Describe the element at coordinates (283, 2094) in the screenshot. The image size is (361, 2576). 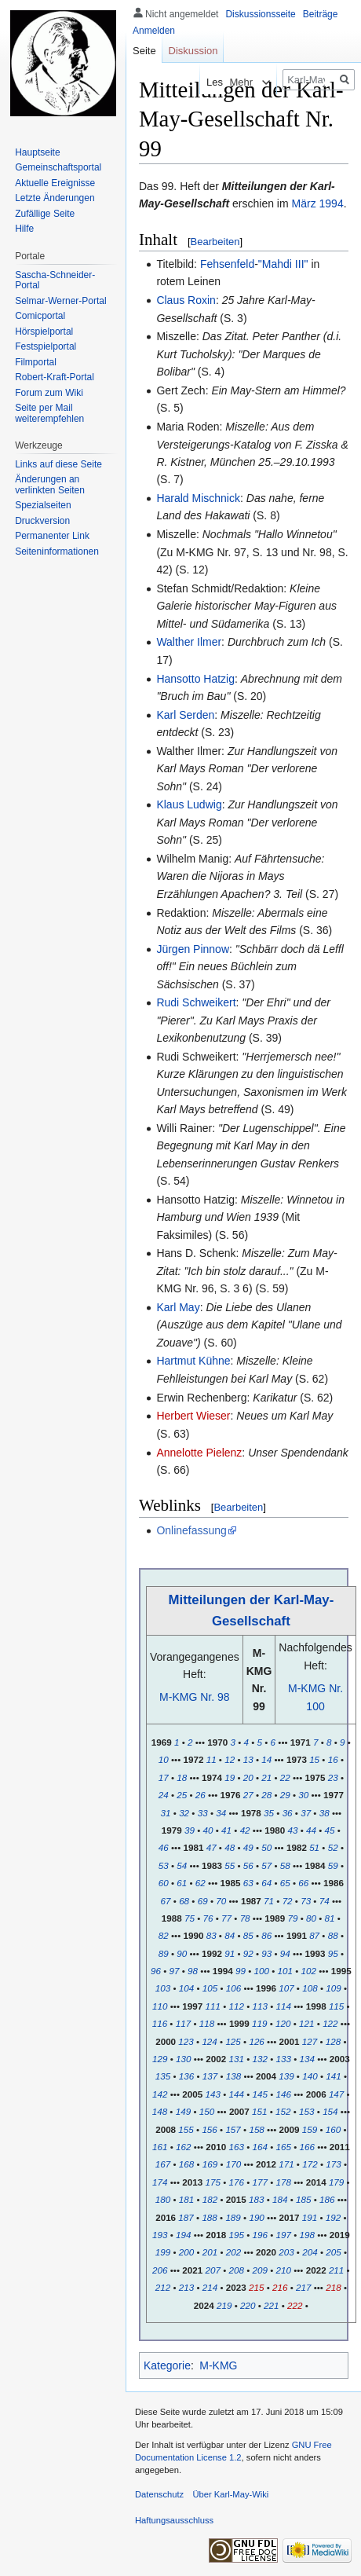
I see `146` at that location.